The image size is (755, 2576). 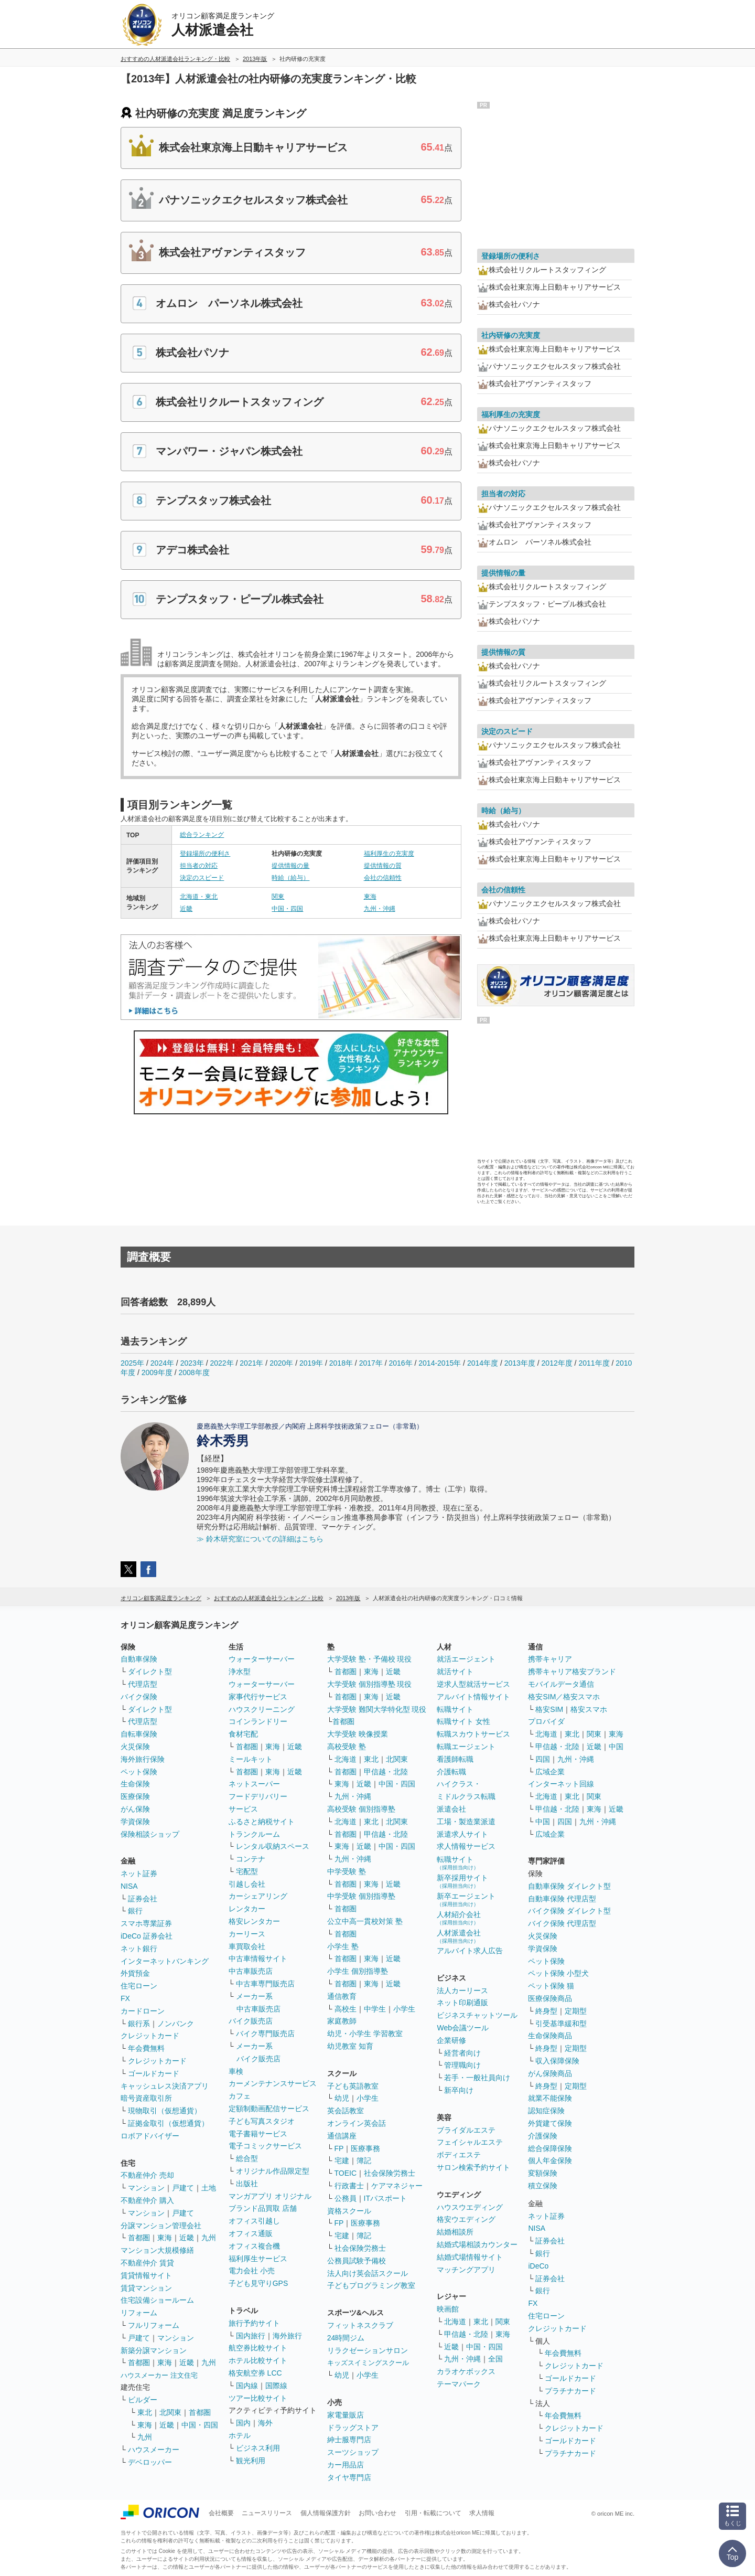 I want to click on 中学生, so click(x=375, y=2009).